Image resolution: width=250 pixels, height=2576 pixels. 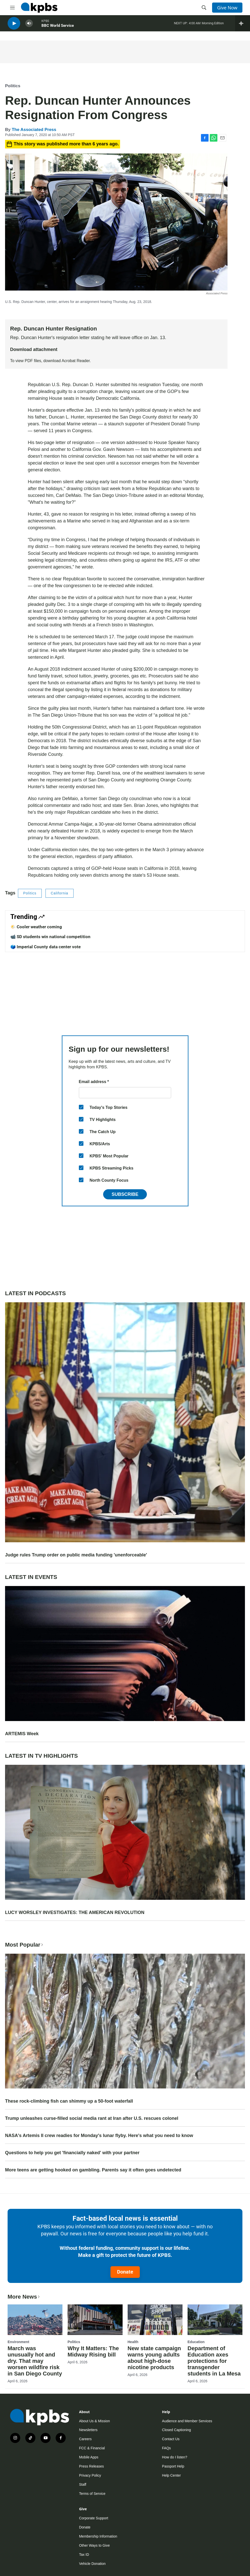 What do you see at coordinates (170, 2439) in the screenshot?
I see `Contact Us` at bounding box center [170, 2439].